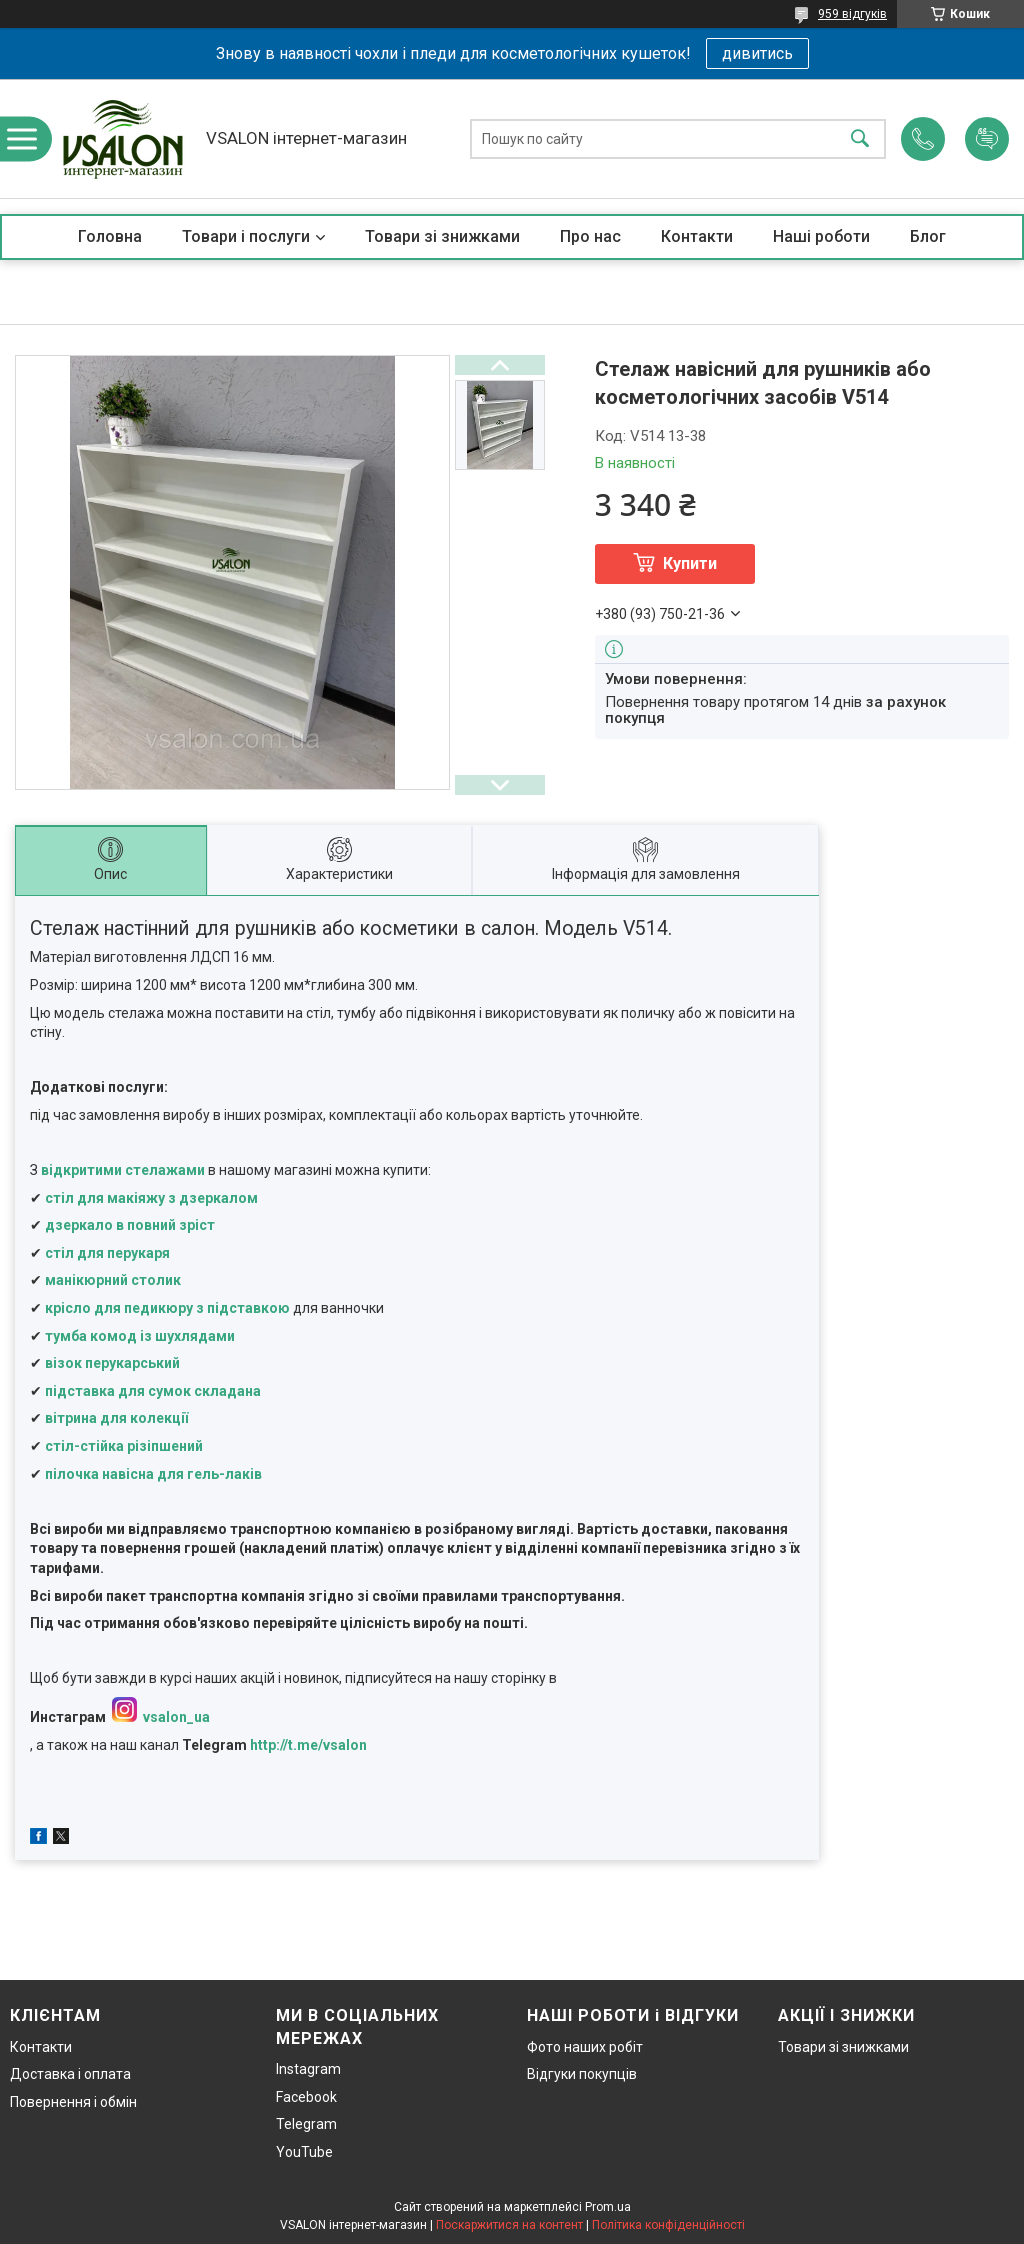  What do you see at coordinates (304, 2152) in the screenshot?
I see `YouTube` at bounding box center [304, 2152].